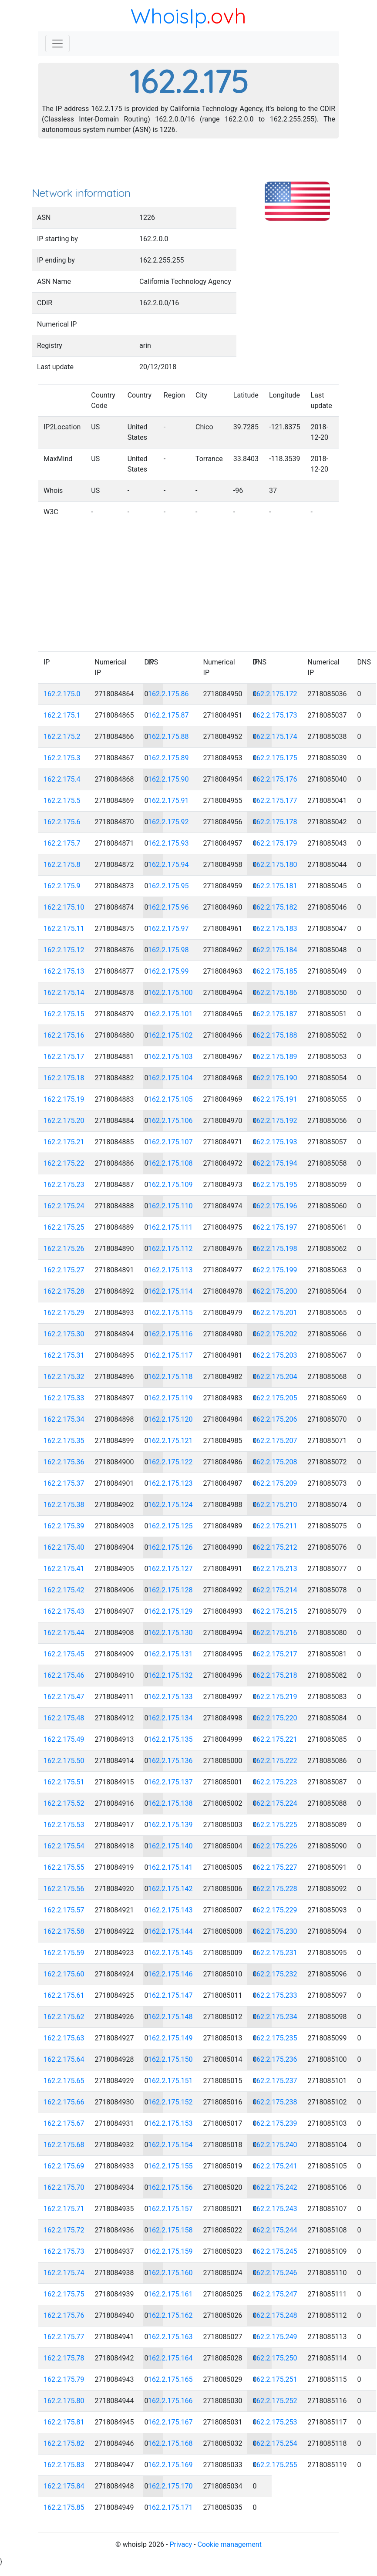 The width and height of the screenshot is (377, 2576). What do you see at coordinates (64, 1056) in the screenshot?
I see `162.2.175.17` at bounding box center [64, 1056].